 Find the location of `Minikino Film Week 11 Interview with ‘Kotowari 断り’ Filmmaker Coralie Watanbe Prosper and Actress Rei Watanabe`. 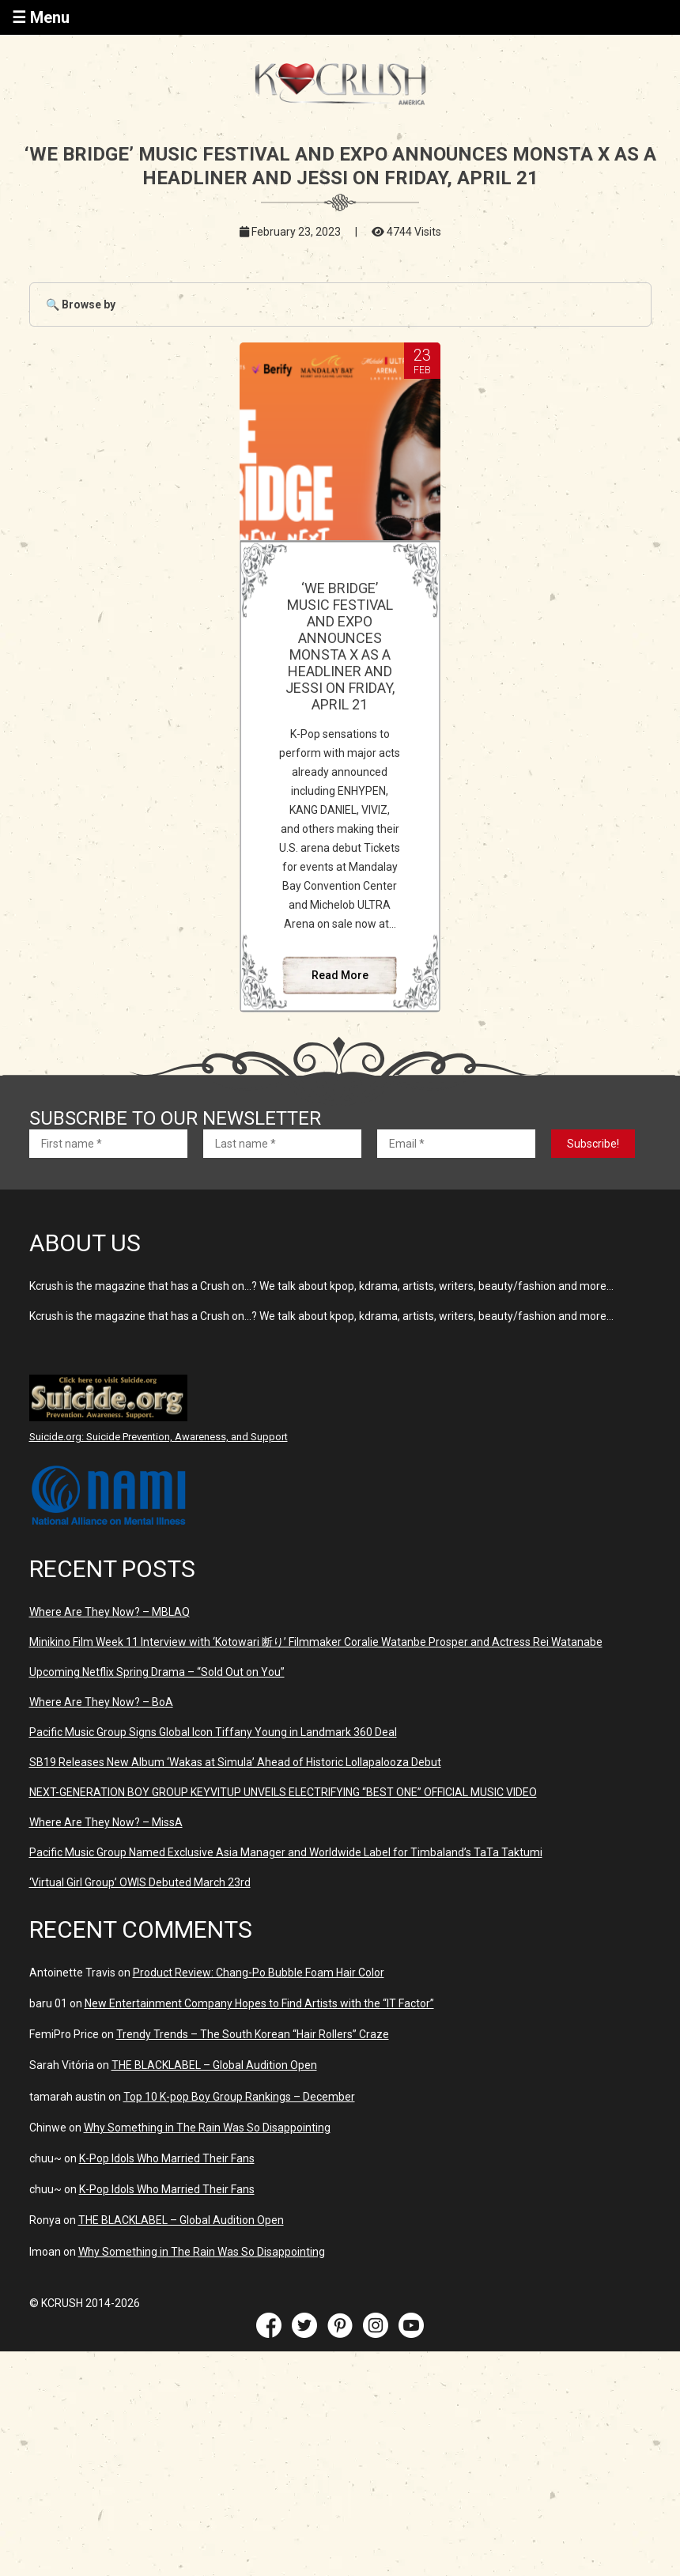

Minikino Film Week 11 Interview with ‘Kotowari 断り’ Filmmaker Coralie Watanbe Prosper and Actress Rei Watanabe is located at coordinates (316, 1642).